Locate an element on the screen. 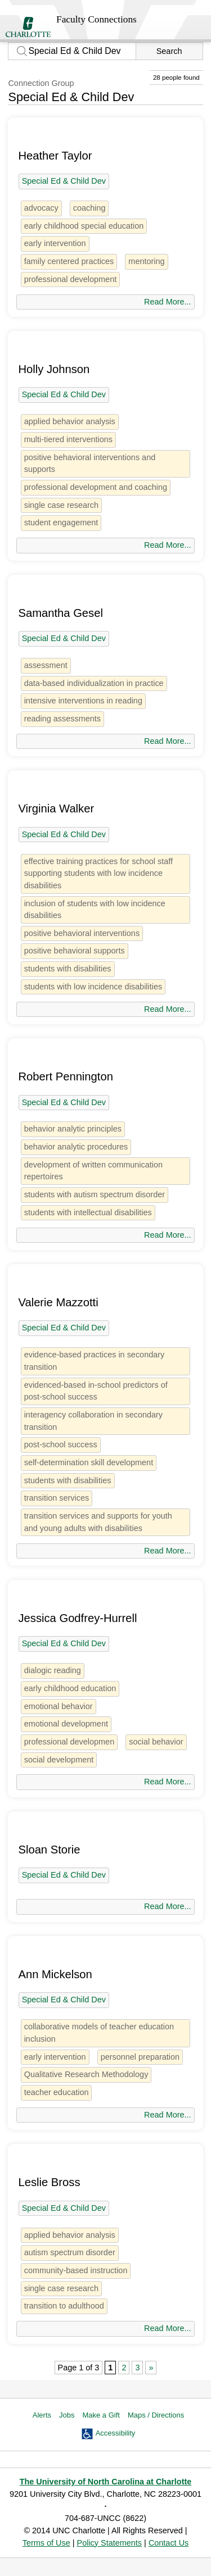 Image resolution: width=211 pixels, height=2576 pixels. emotional development [2 people] is located at coordinates (66, 1723).